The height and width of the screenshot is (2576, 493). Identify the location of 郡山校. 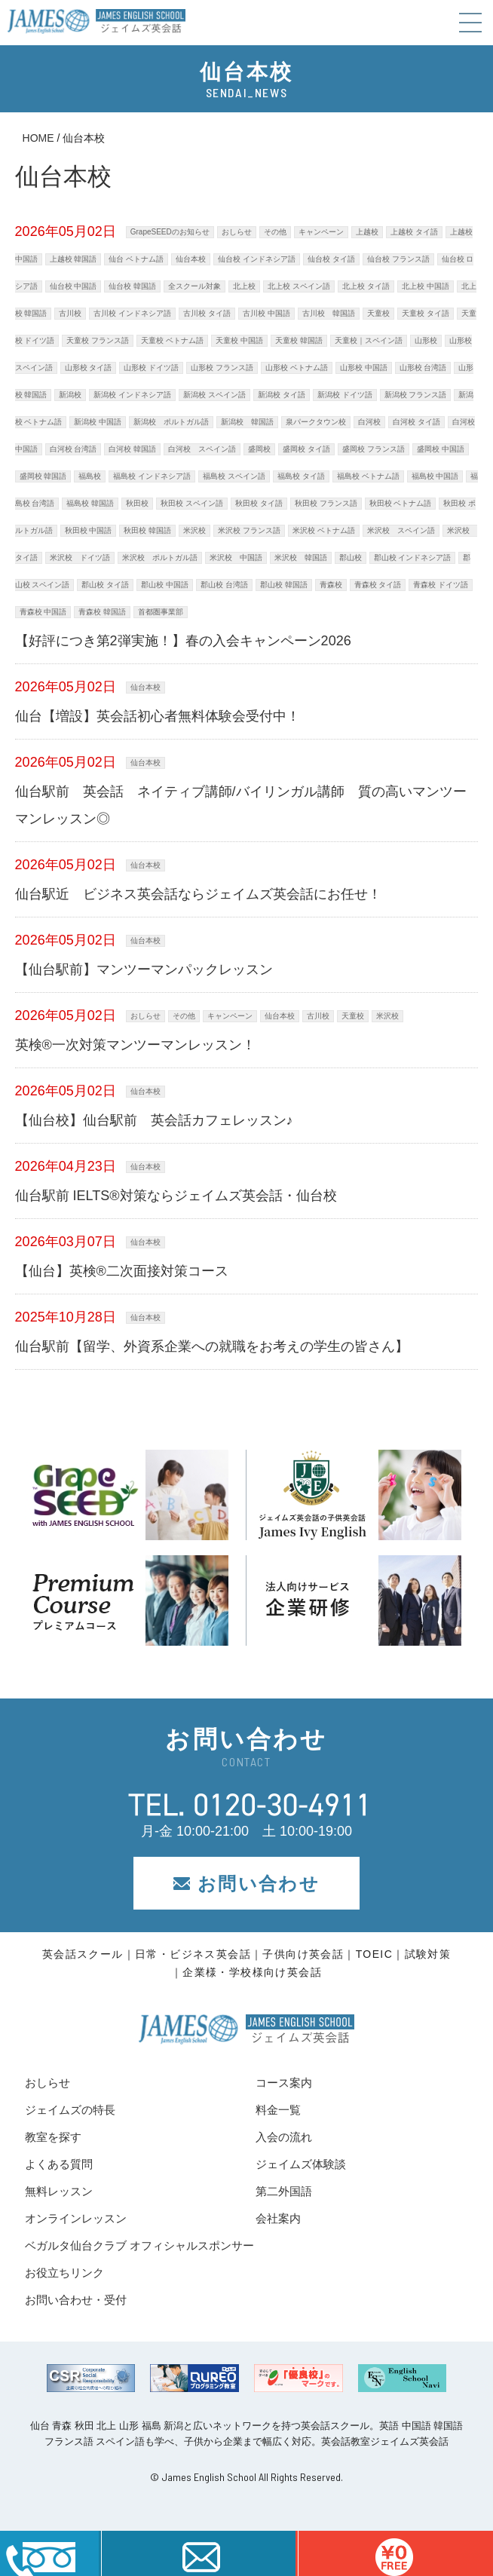
(350, 557).